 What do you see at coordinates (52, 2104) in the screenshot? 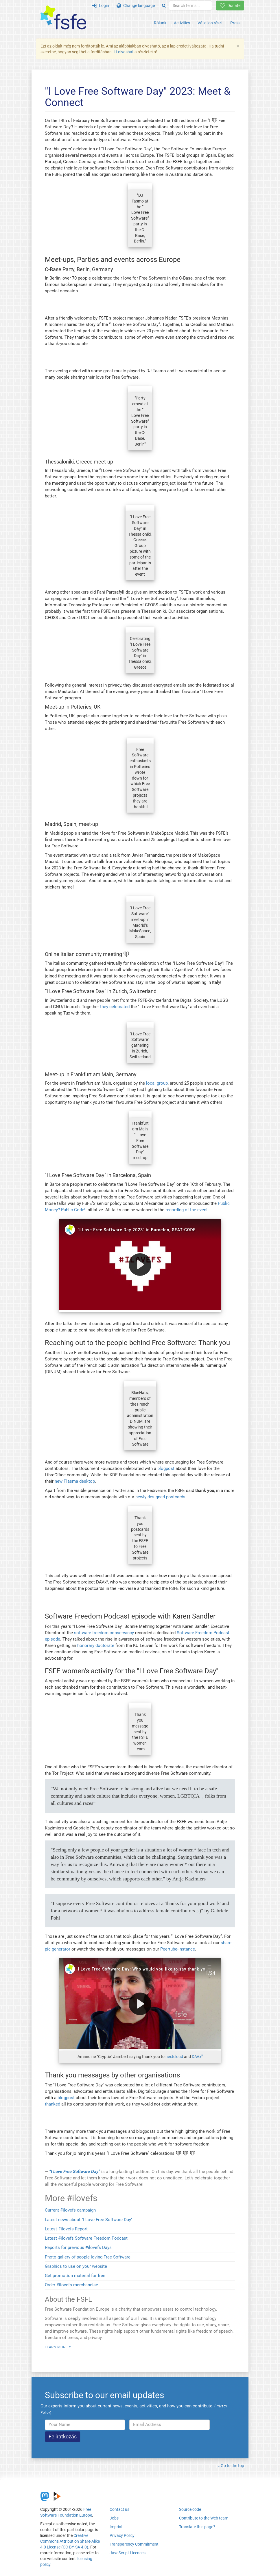
I see `thanked` at bounding box center [52, 2104].